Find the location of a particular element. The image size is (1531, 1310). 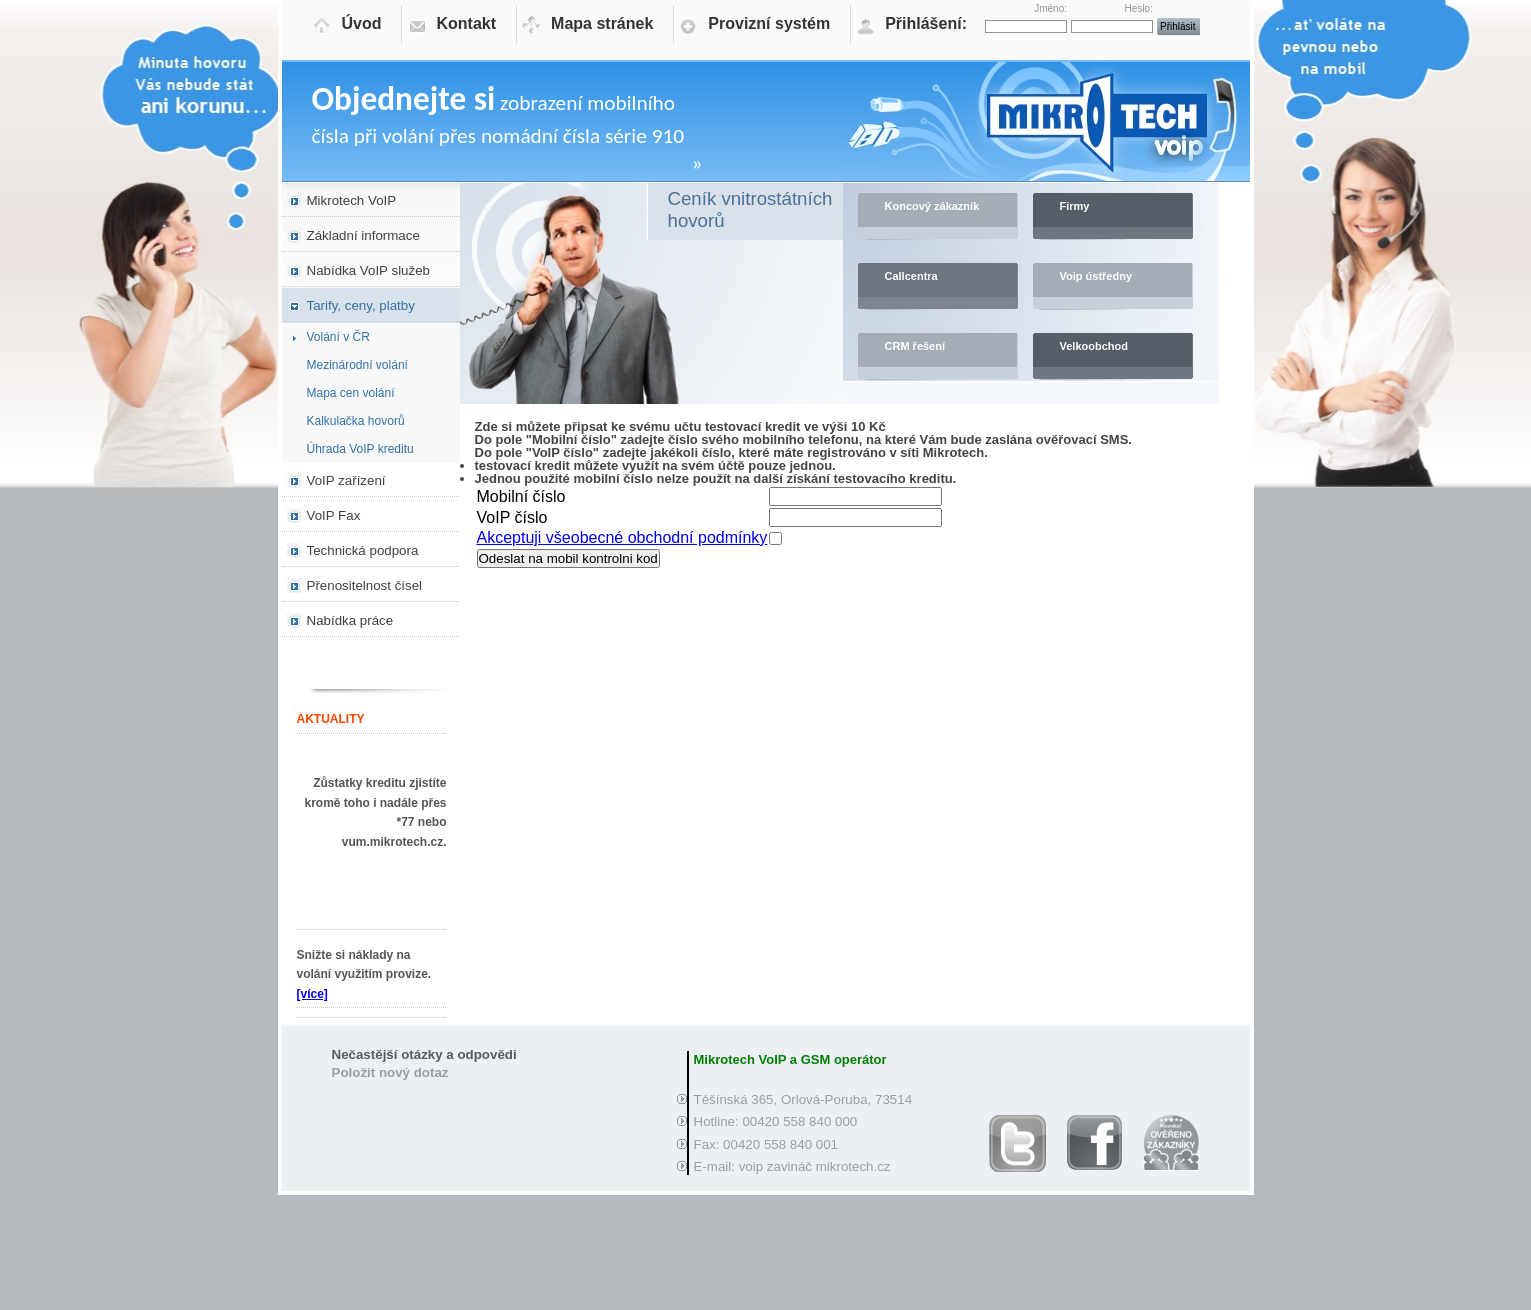

Firmy is located at coordinates (1075, 206).